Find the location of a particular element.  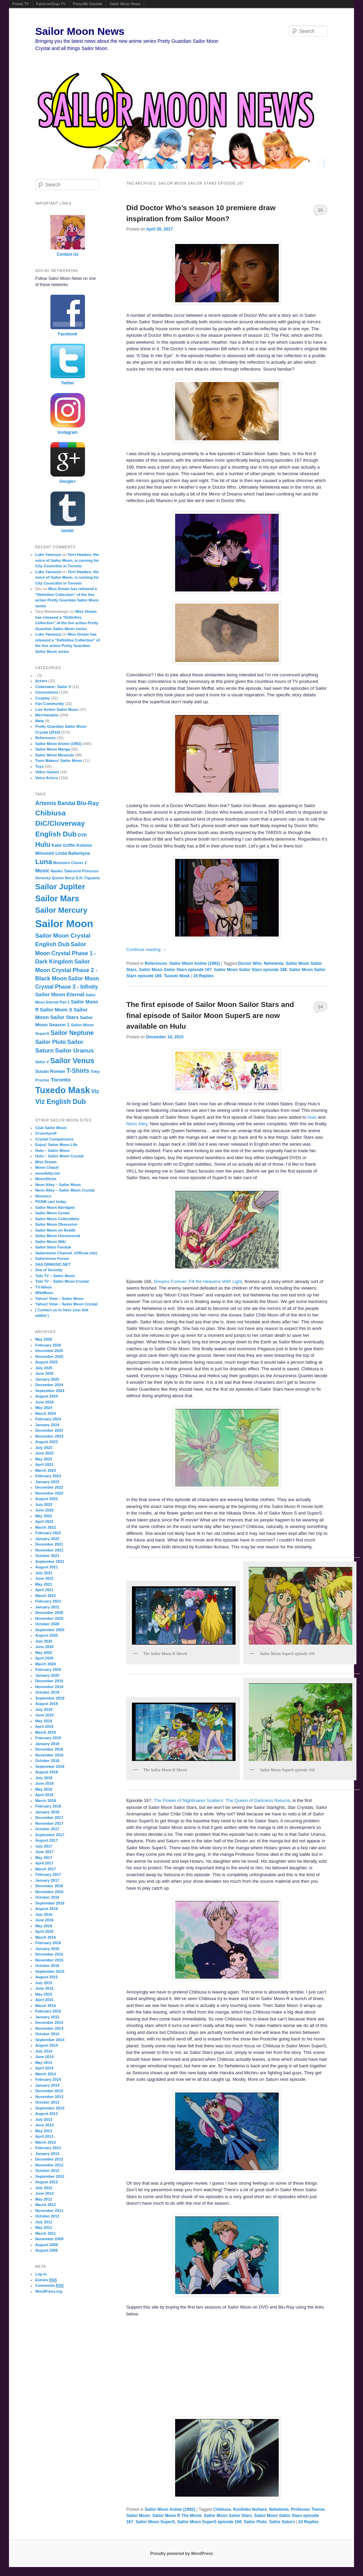

February 2021 is located at coordinates (48, 1601).